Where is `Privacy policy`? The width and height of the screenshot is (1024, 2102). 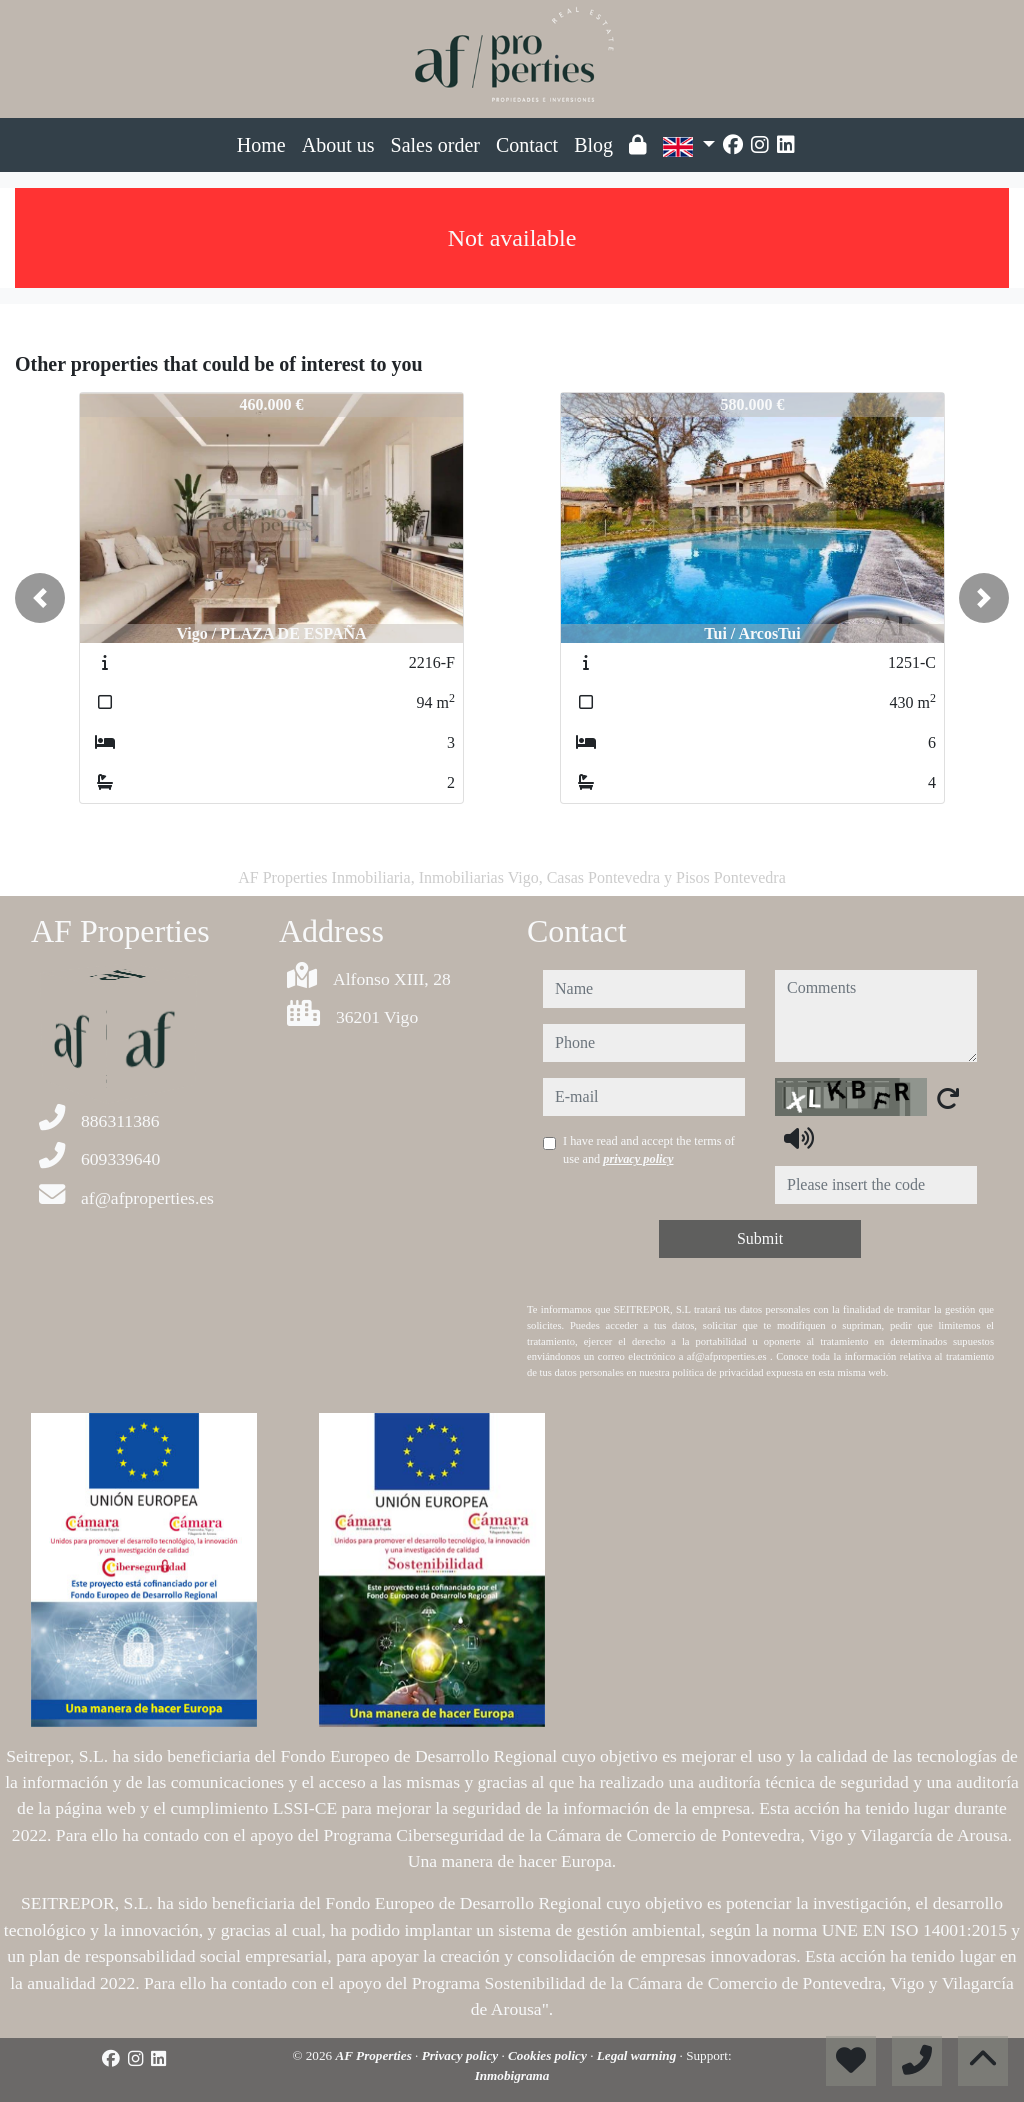 Privacy policy is located at coordinates (462, 2055).